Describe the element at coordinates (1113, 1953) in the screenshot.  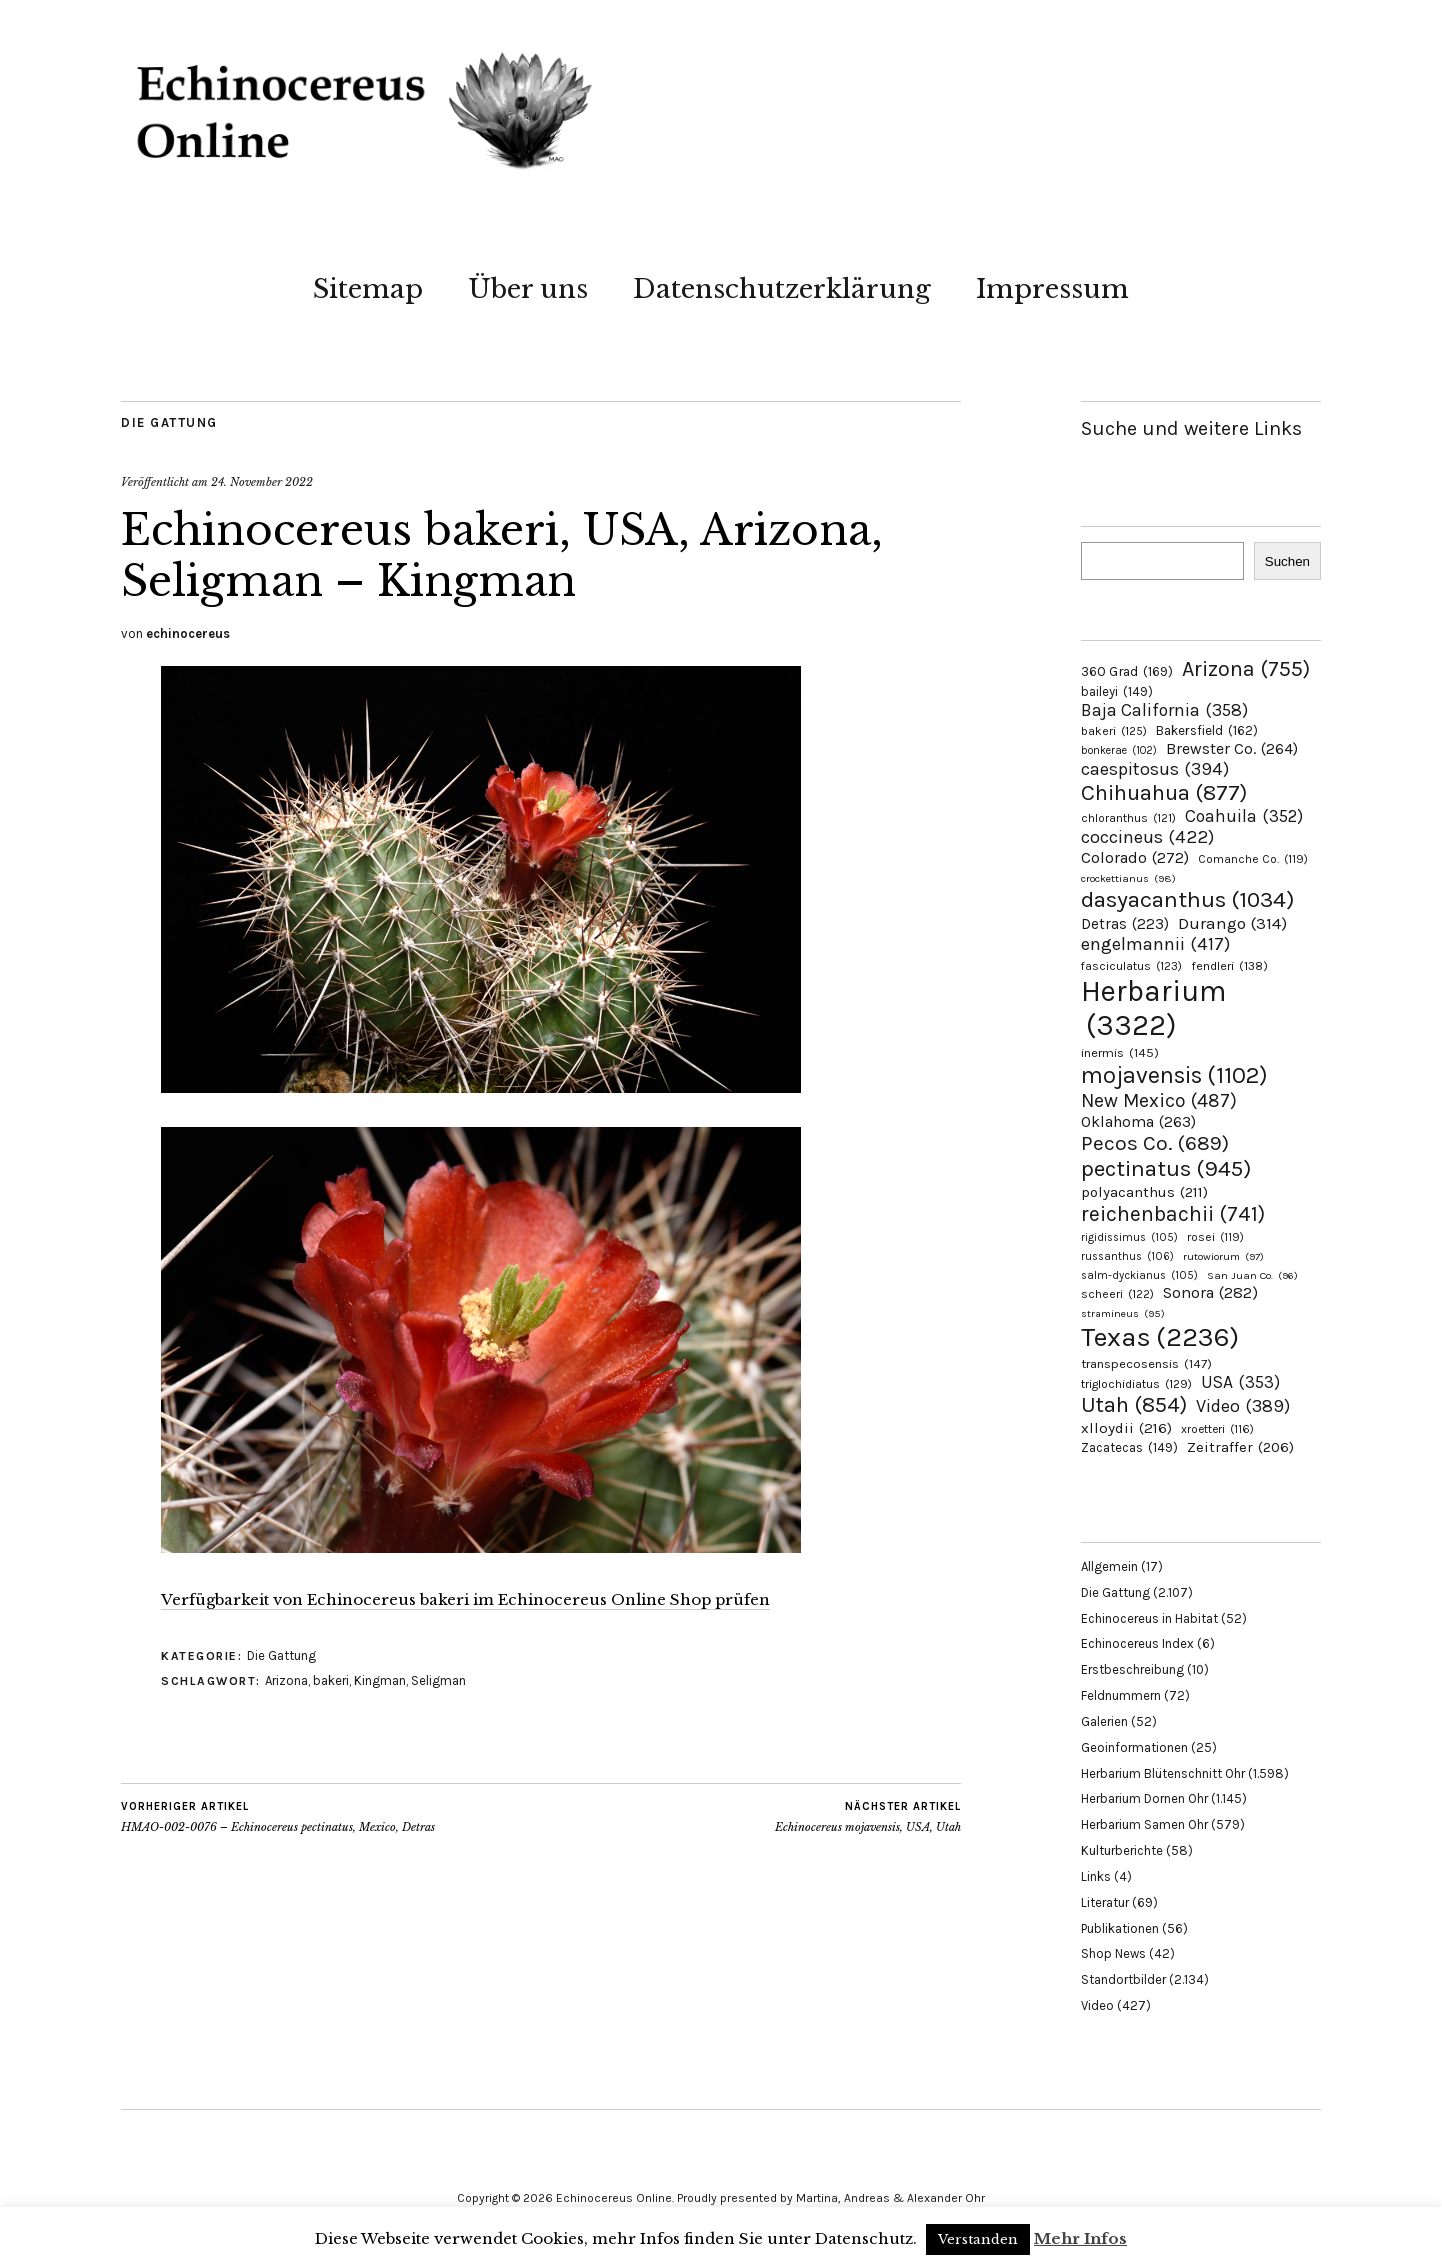
I see `Shop News` at that location.